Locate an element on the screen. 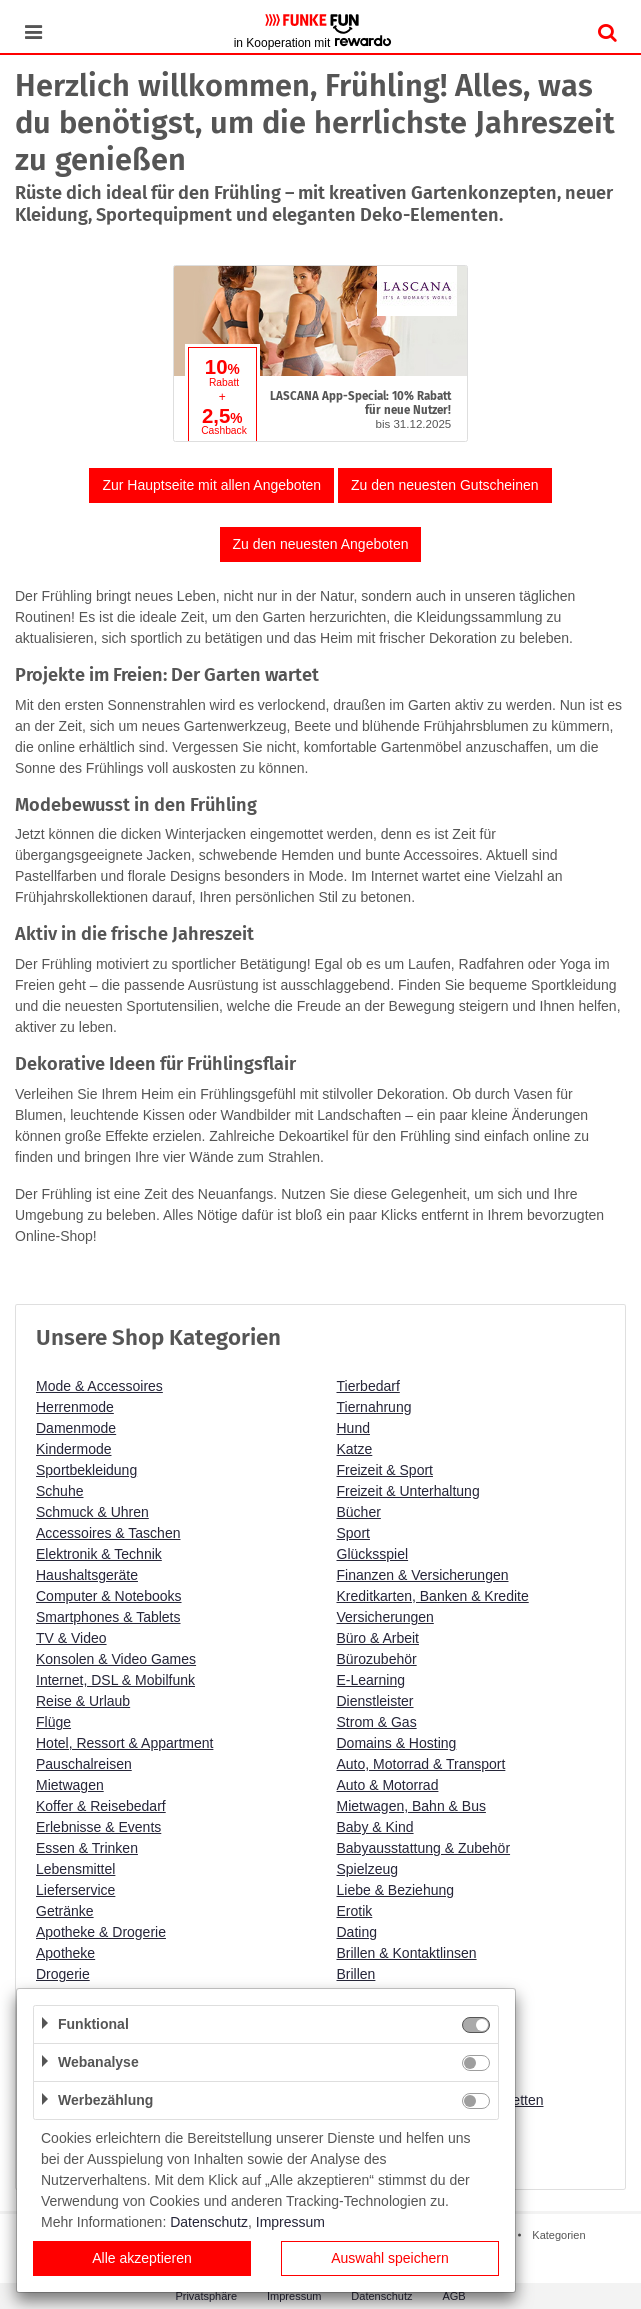 This screenshot has height=2309, width=641. Strom & Gas is located at coordinates (377, 1722).